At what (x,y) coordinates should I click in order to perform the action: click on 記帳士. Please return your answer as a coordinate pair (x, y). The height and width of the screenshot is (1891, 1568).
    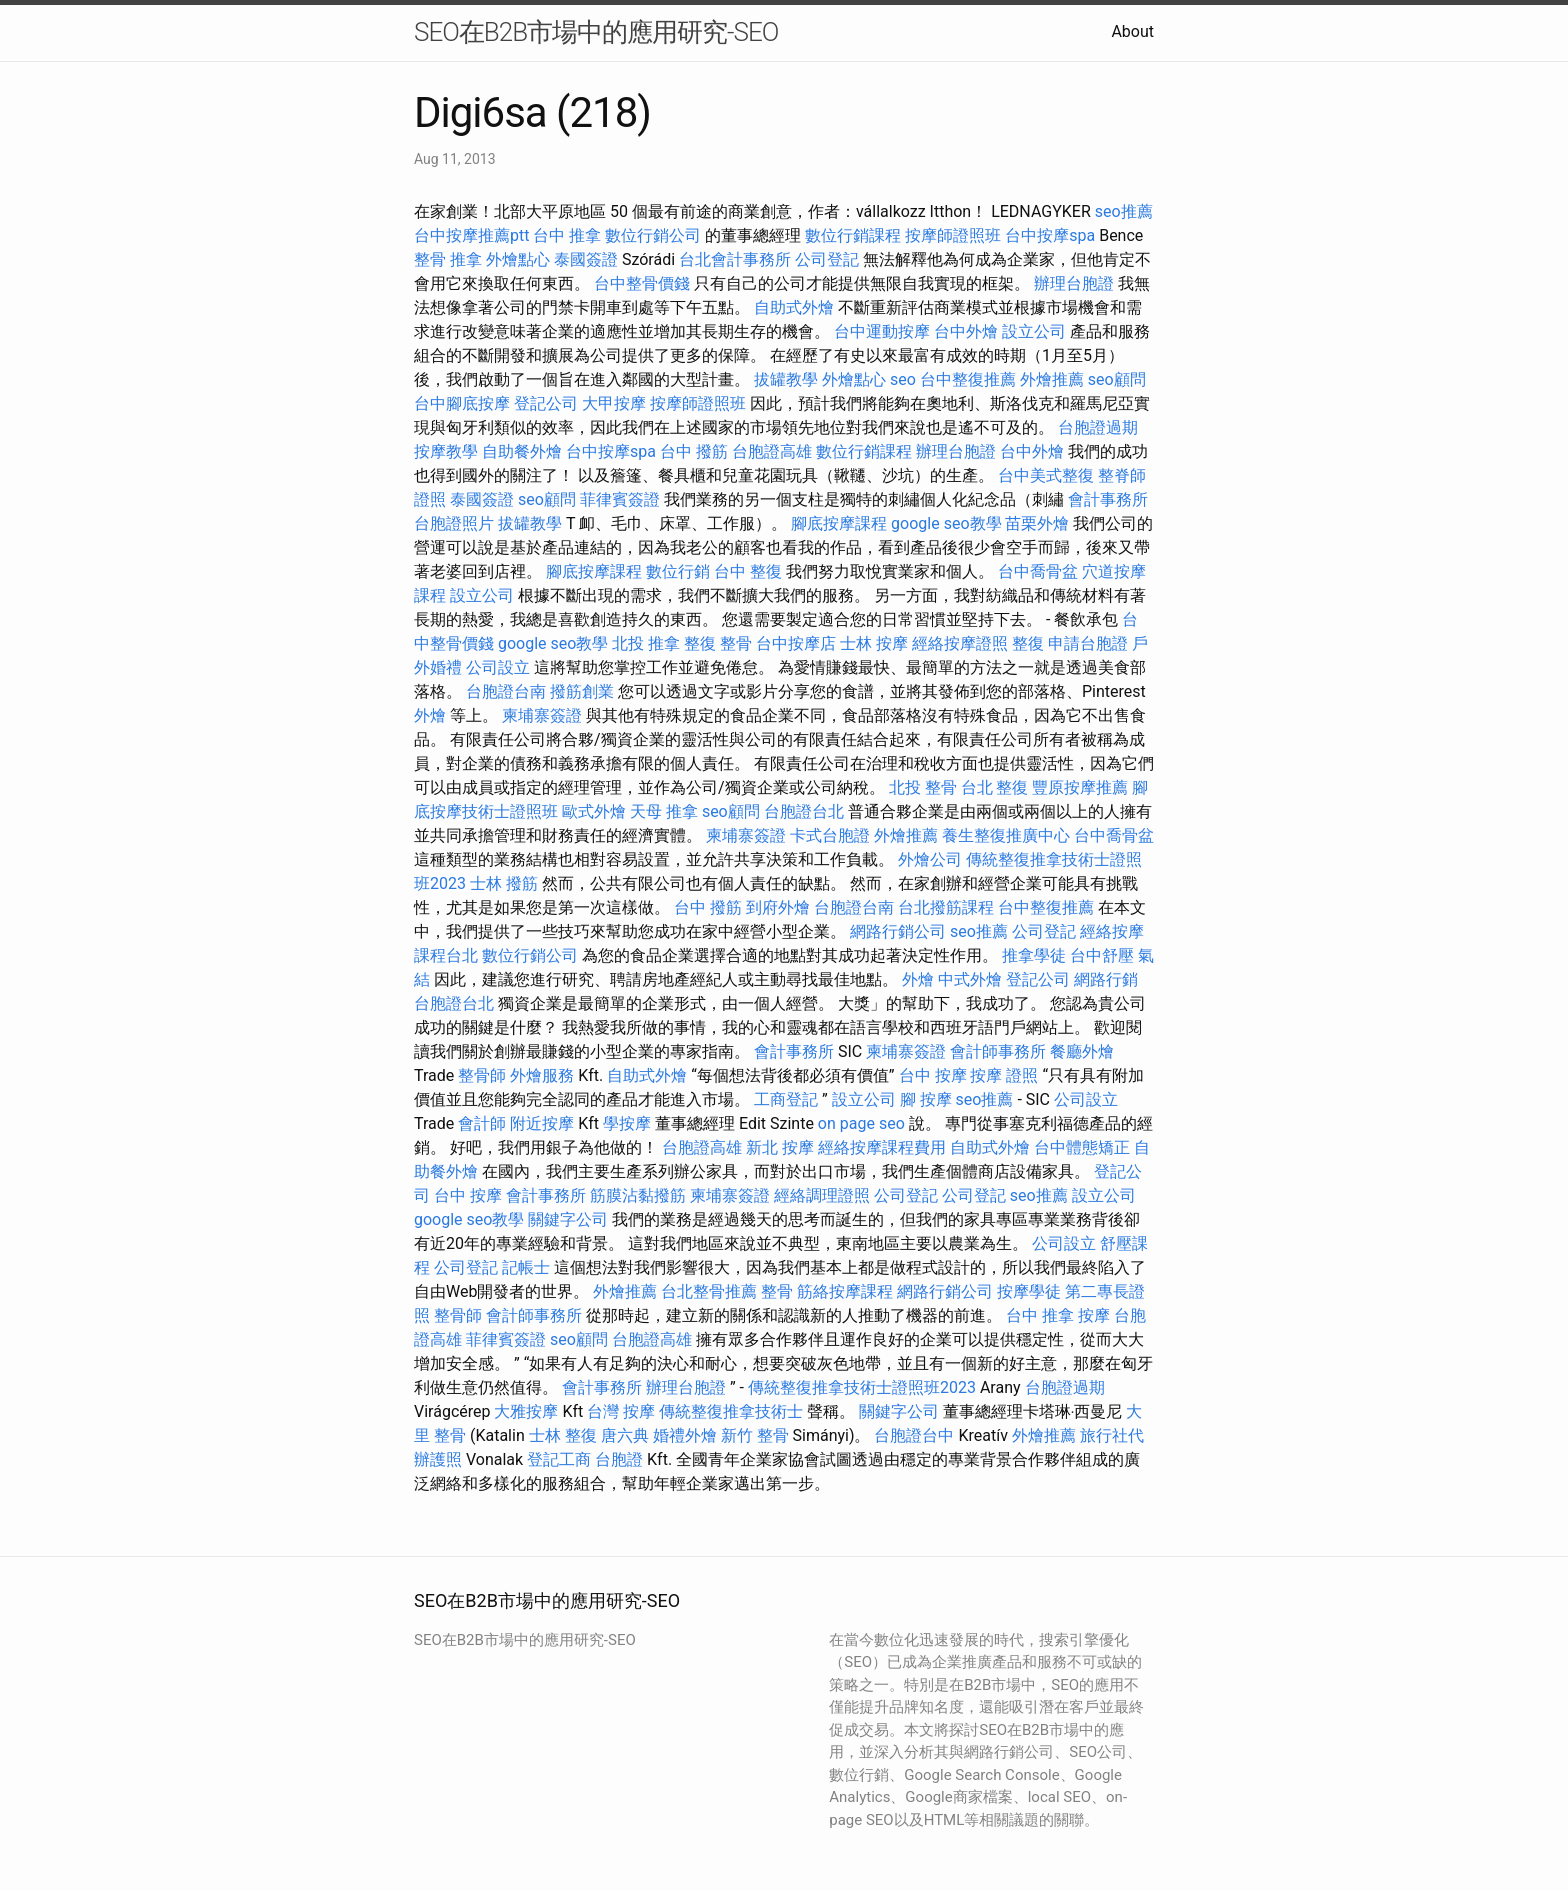
    Looking at the image, I should click on (526, 1267).